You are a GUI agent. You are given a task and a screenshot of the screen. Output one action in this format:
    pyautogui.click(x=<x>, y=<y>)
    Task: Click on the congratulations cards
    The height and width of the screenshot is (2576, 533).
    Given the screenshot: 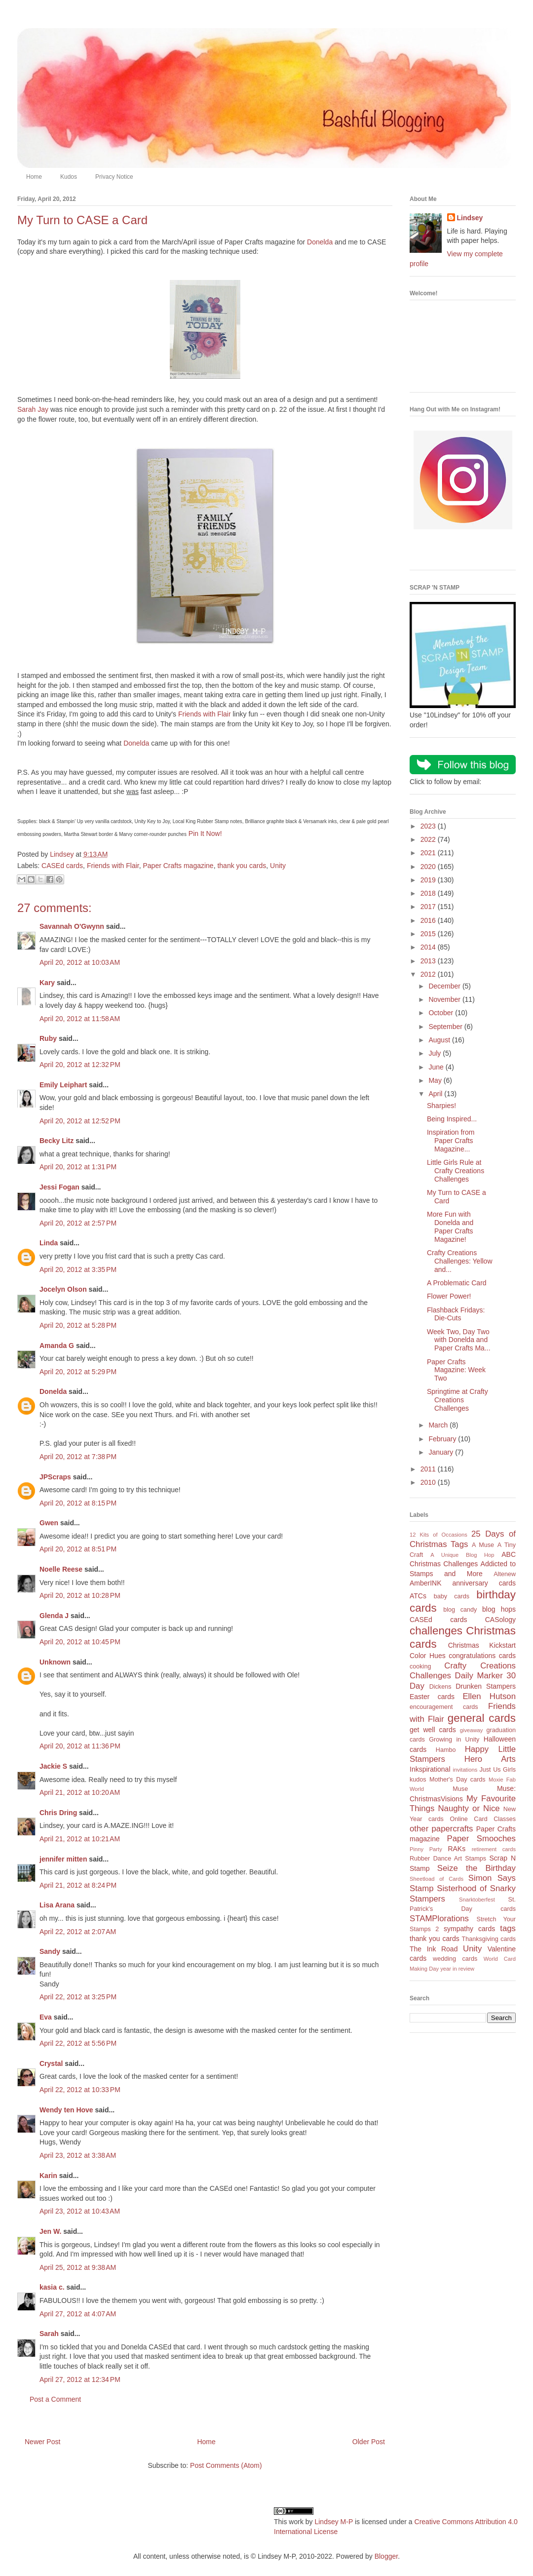 What is the action you would take?
    pyautogui.click(x=482, y=1656)
    